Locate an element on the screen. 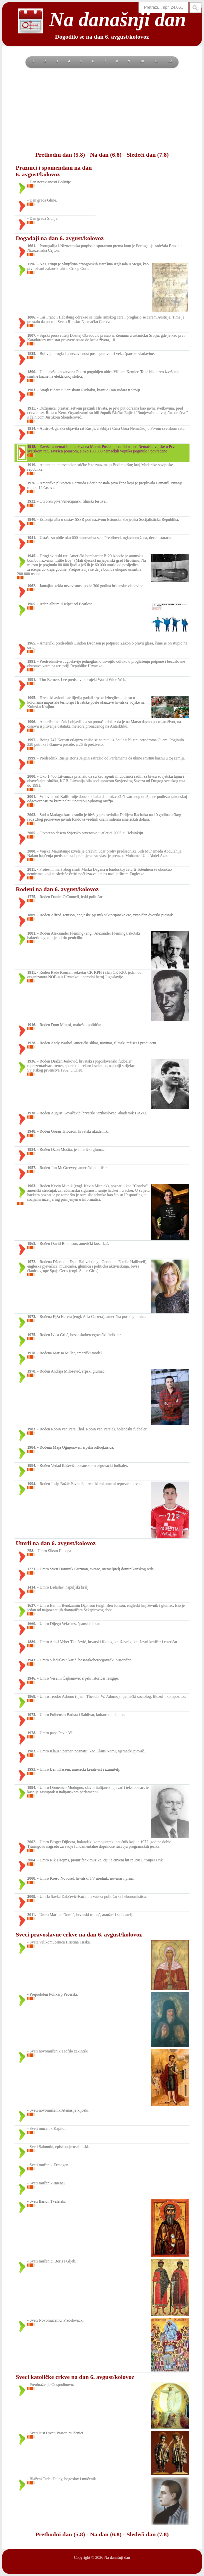 This screenshot has width=204, height=2576. 1962. is located at coordinates (31, 586).